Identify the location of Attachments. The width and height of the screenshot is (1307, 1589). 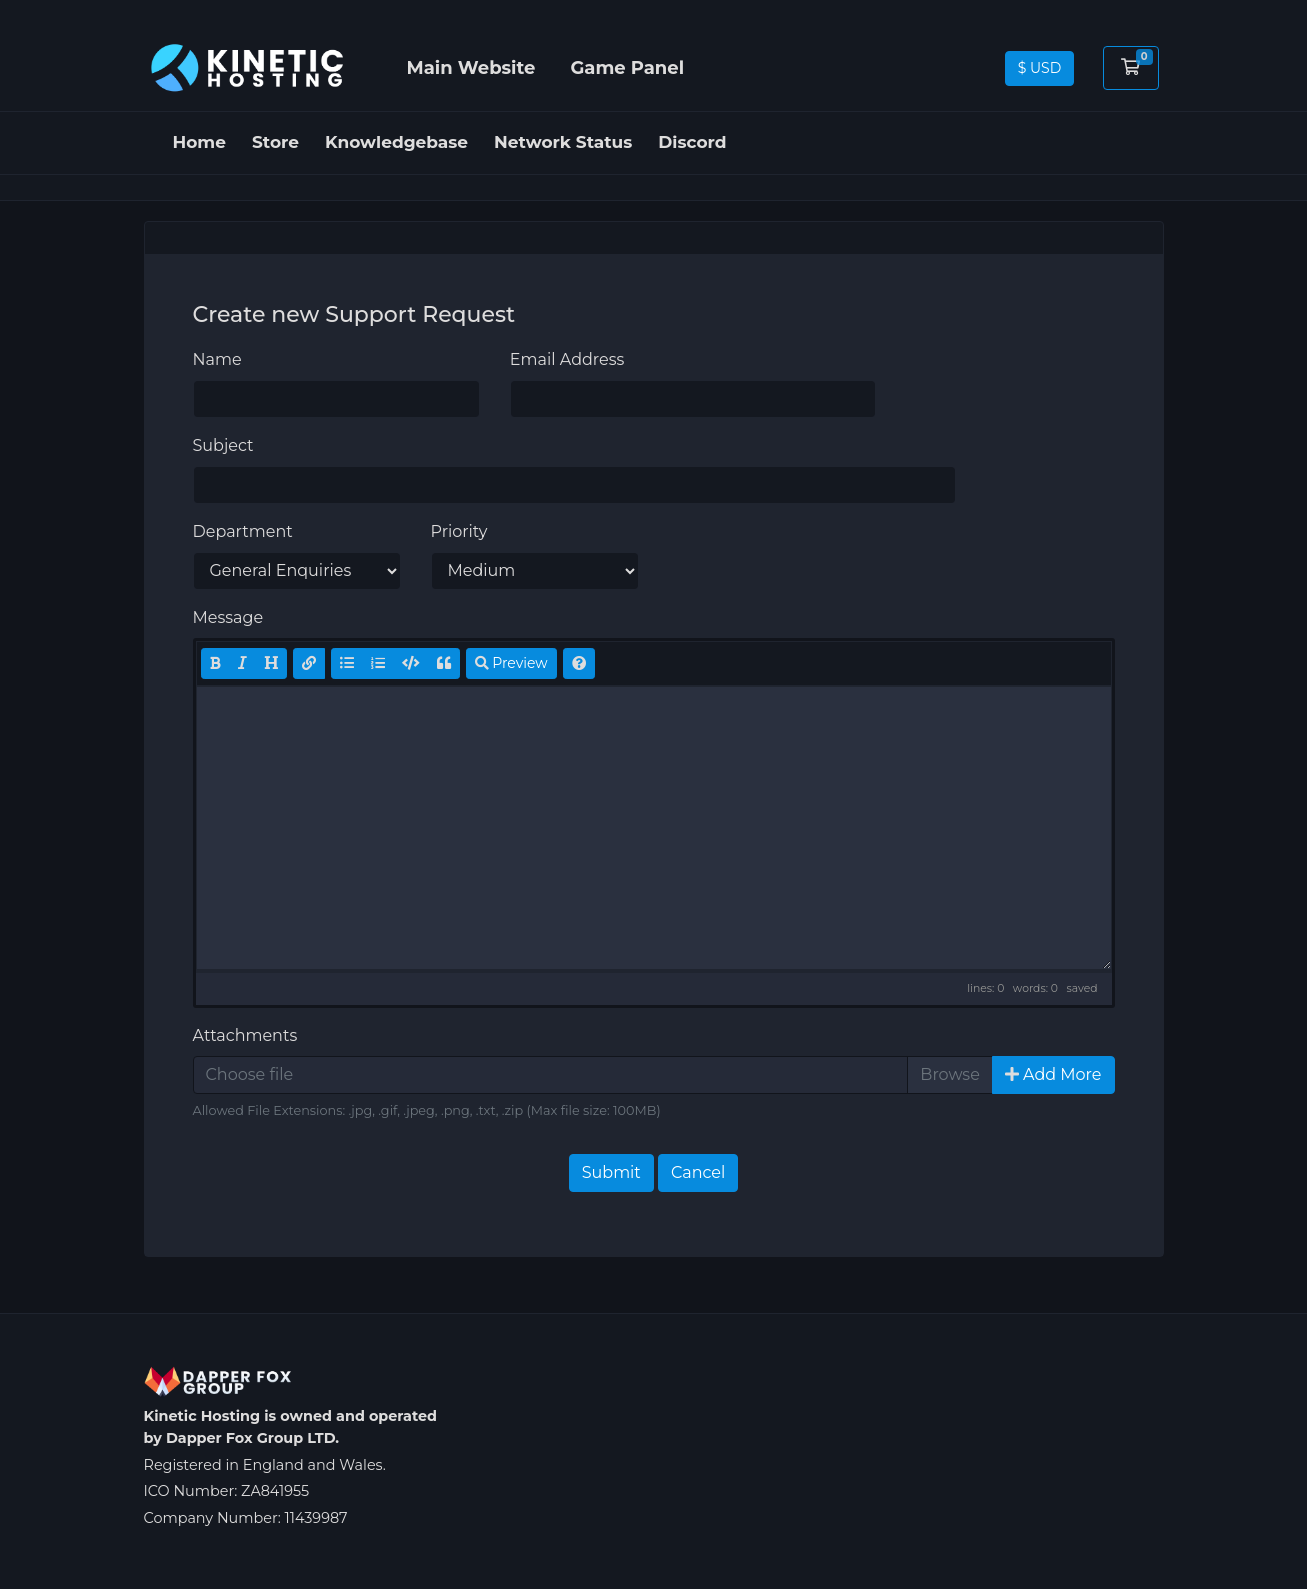
(245, 1035).